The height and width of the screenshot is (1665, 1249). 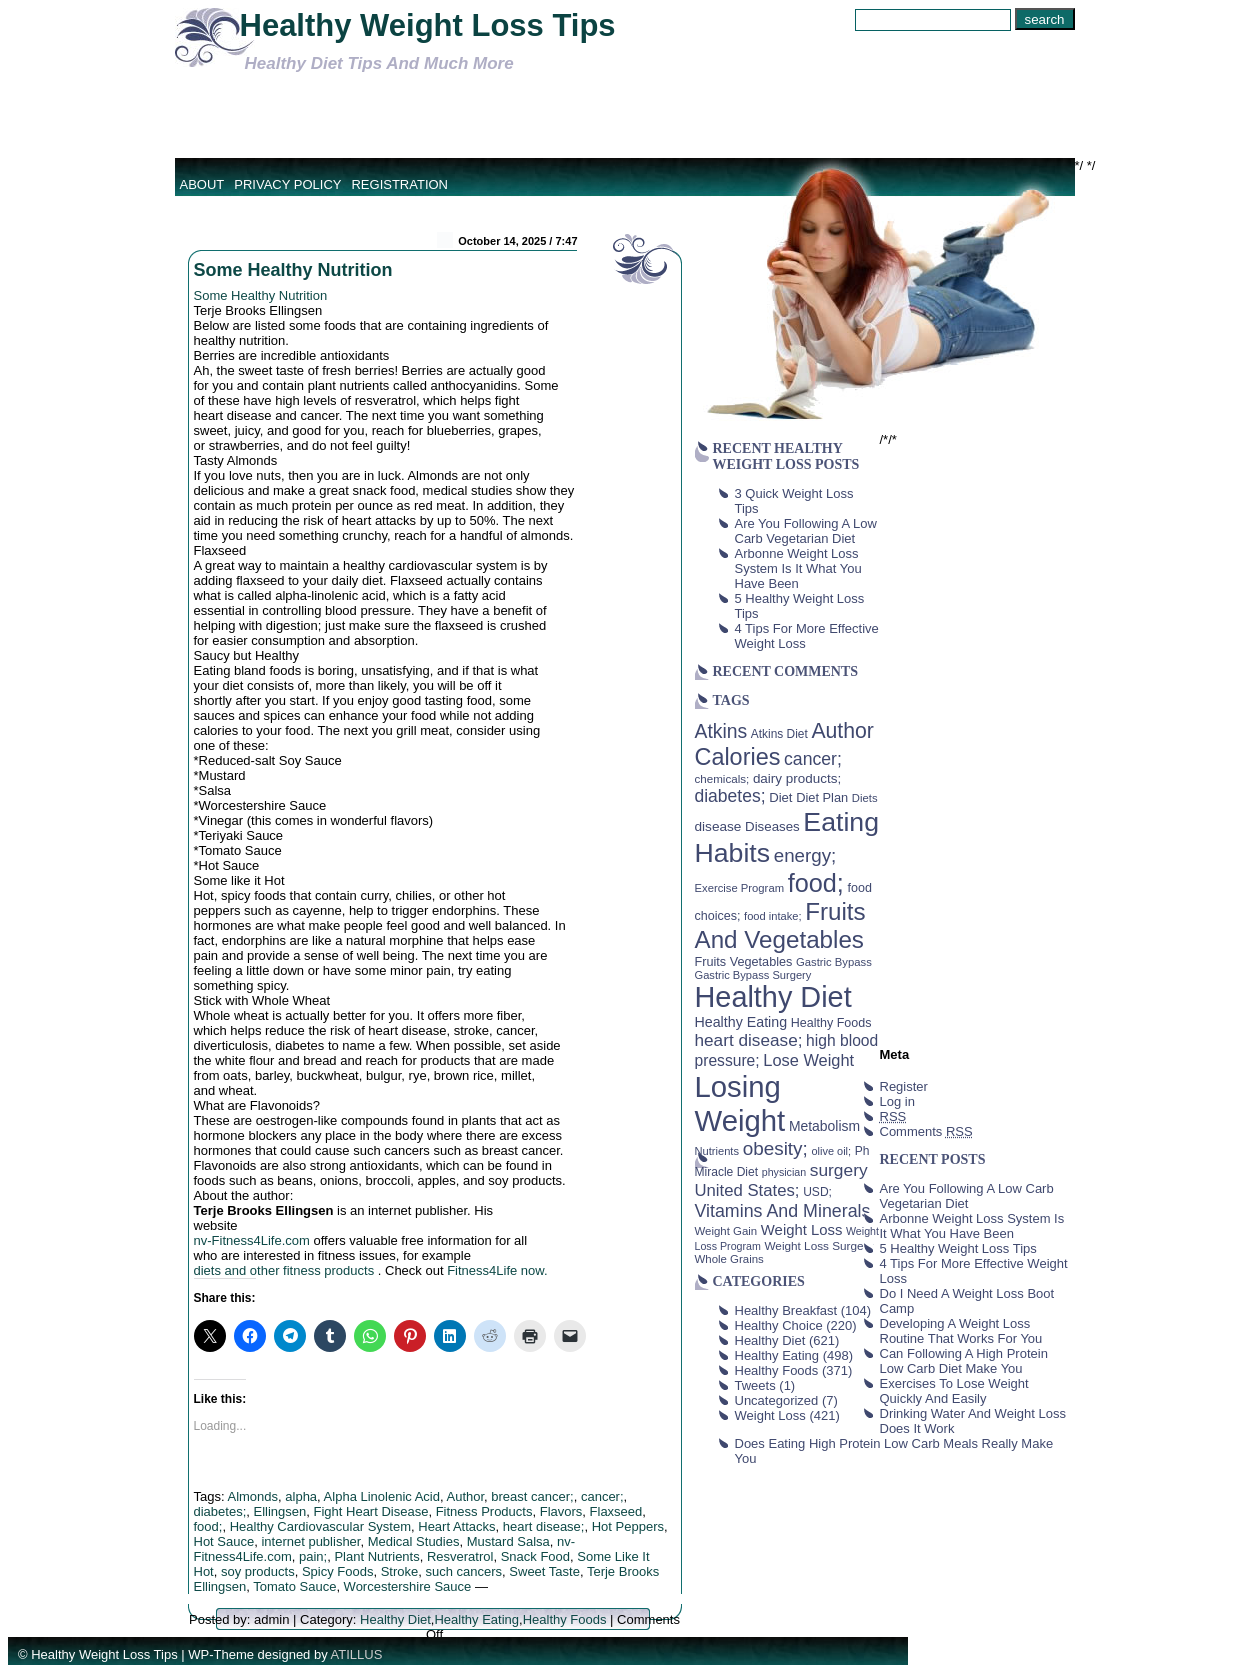 What do you see at coordinates (954, 1391) in the screenshot?
I see `Exercises To Lose Weight Quickly And Easily` at bounding box center [954, 1391].